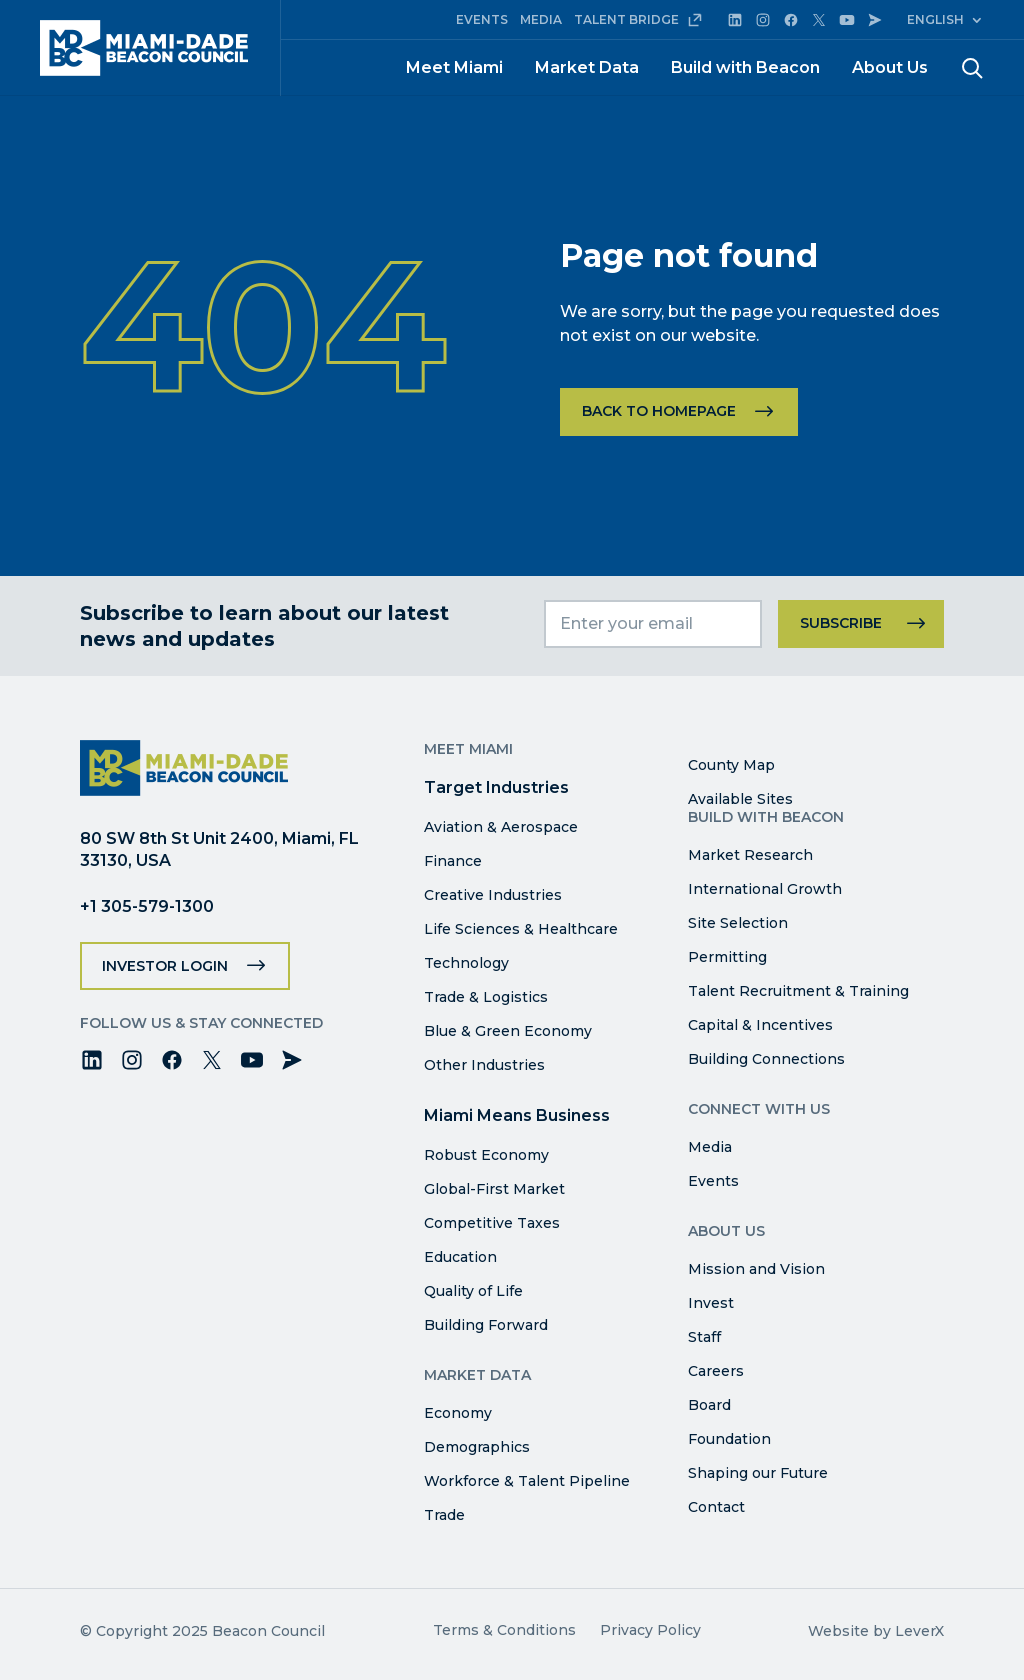 The image size is (1024, 1680). I want to click on Miami Means Business, so click(517, 1115).